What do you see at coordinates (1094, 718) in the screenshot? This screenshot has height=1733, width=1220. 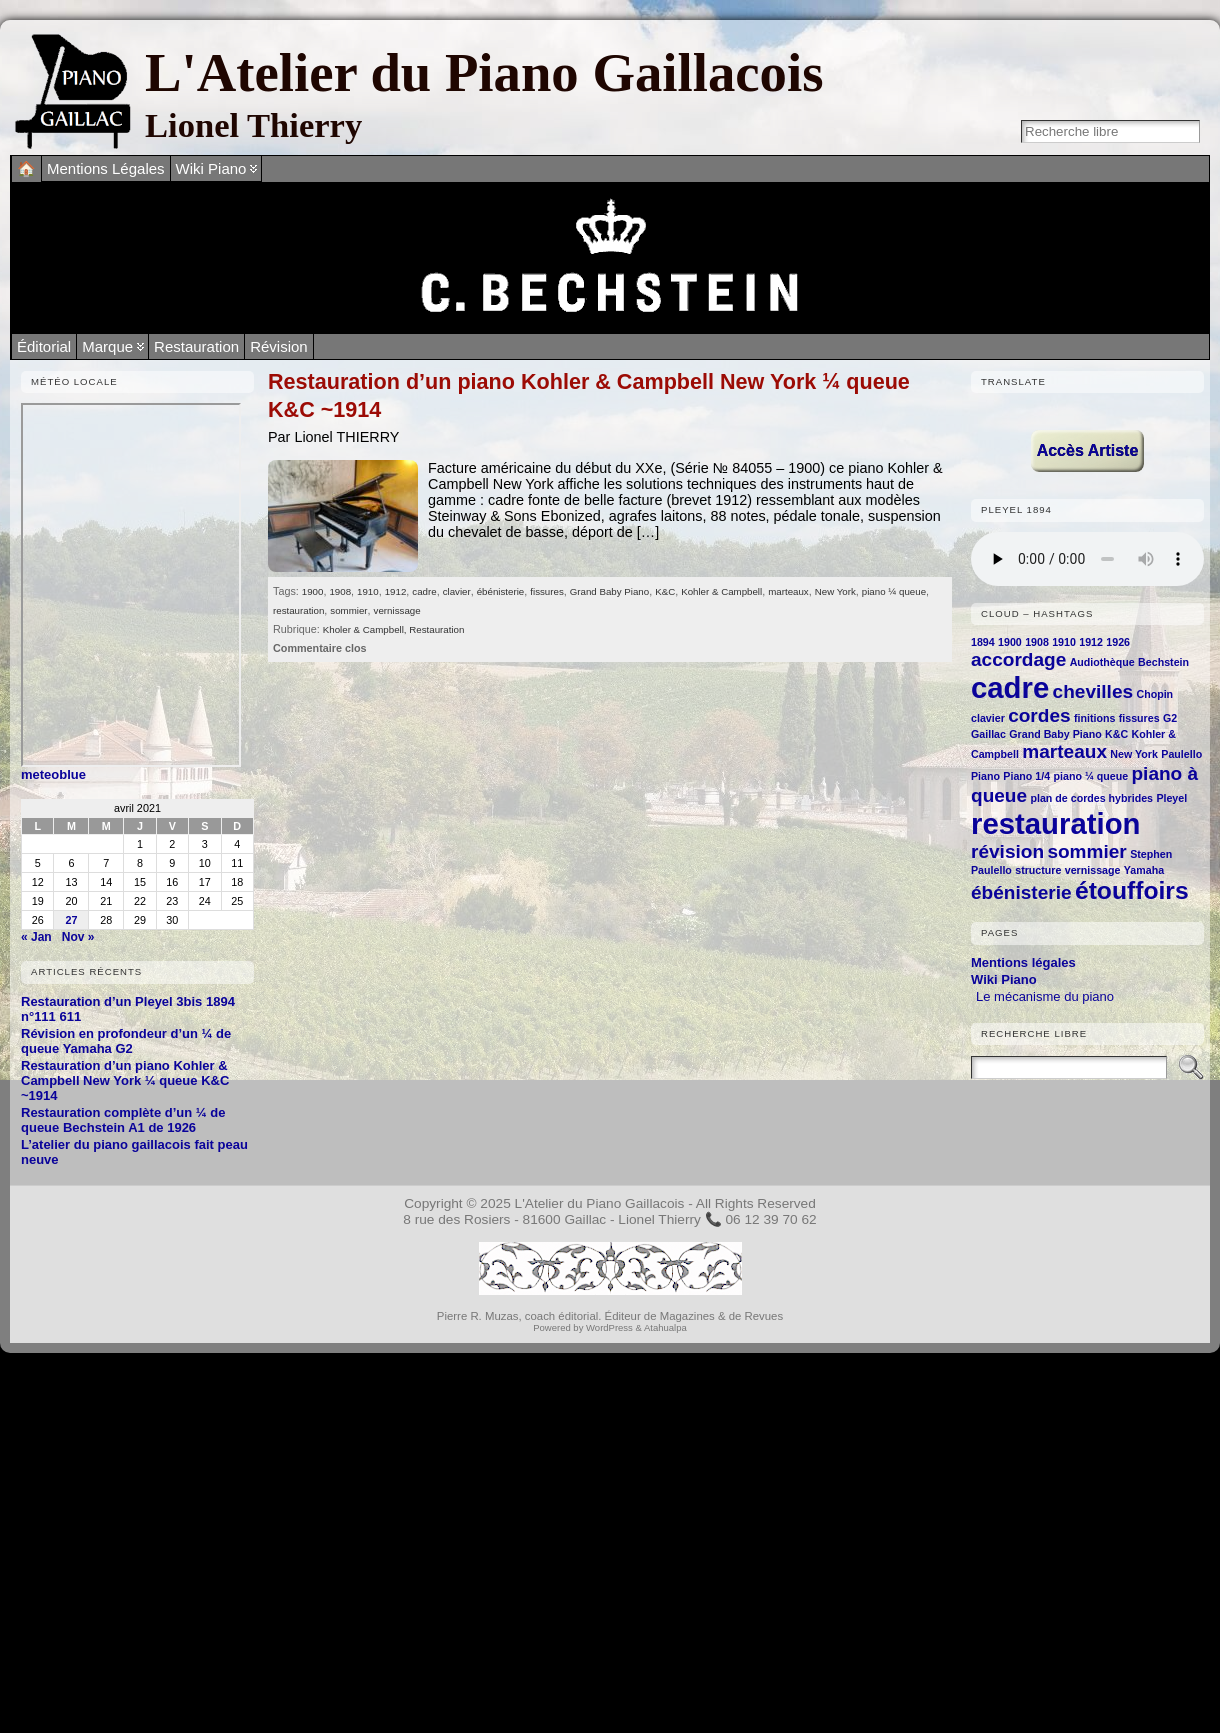 I see `finitions [finitions (1 élément)]` at bounding box center [1094, 718].